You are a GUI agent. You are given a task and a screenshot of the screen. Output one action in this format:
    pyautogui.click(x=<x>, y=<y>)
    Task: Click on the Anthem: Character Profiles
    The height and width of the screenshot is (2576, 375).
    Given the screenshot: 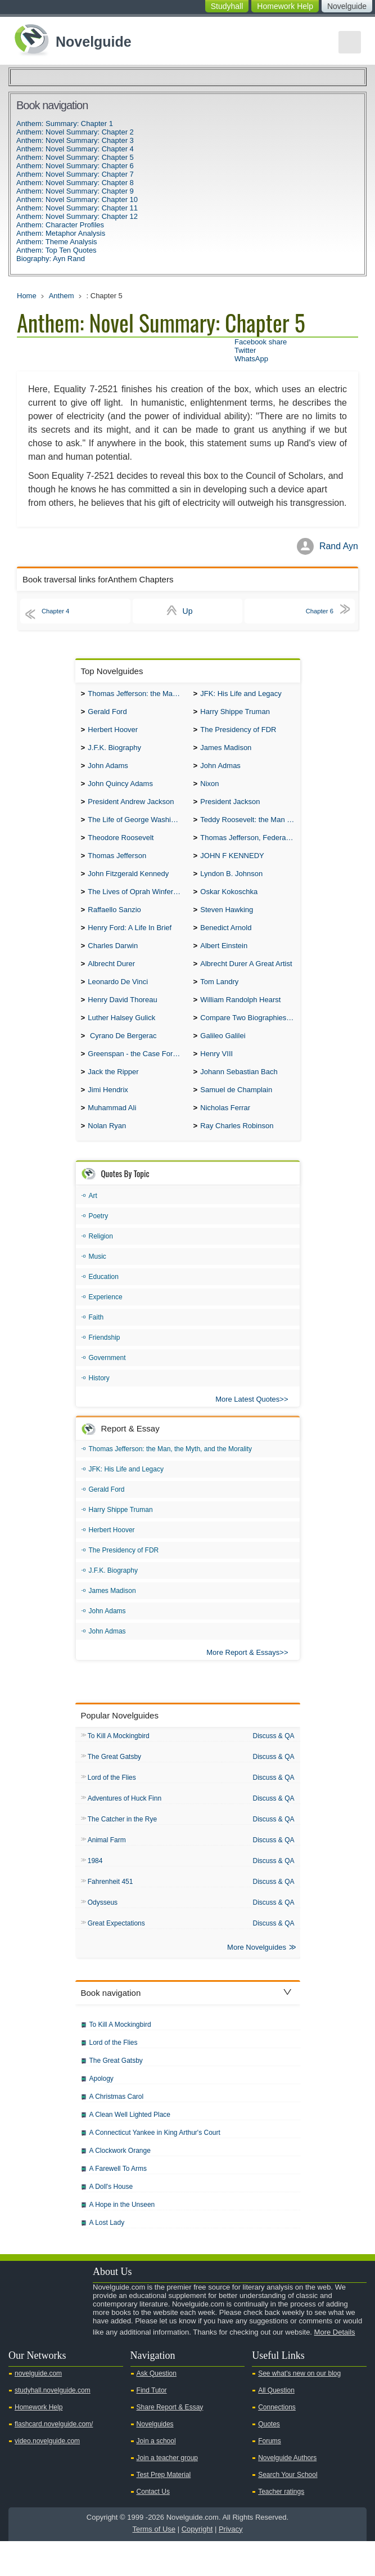 What is the action you would take?
    pyautogui.click(x=60, y=225)
    